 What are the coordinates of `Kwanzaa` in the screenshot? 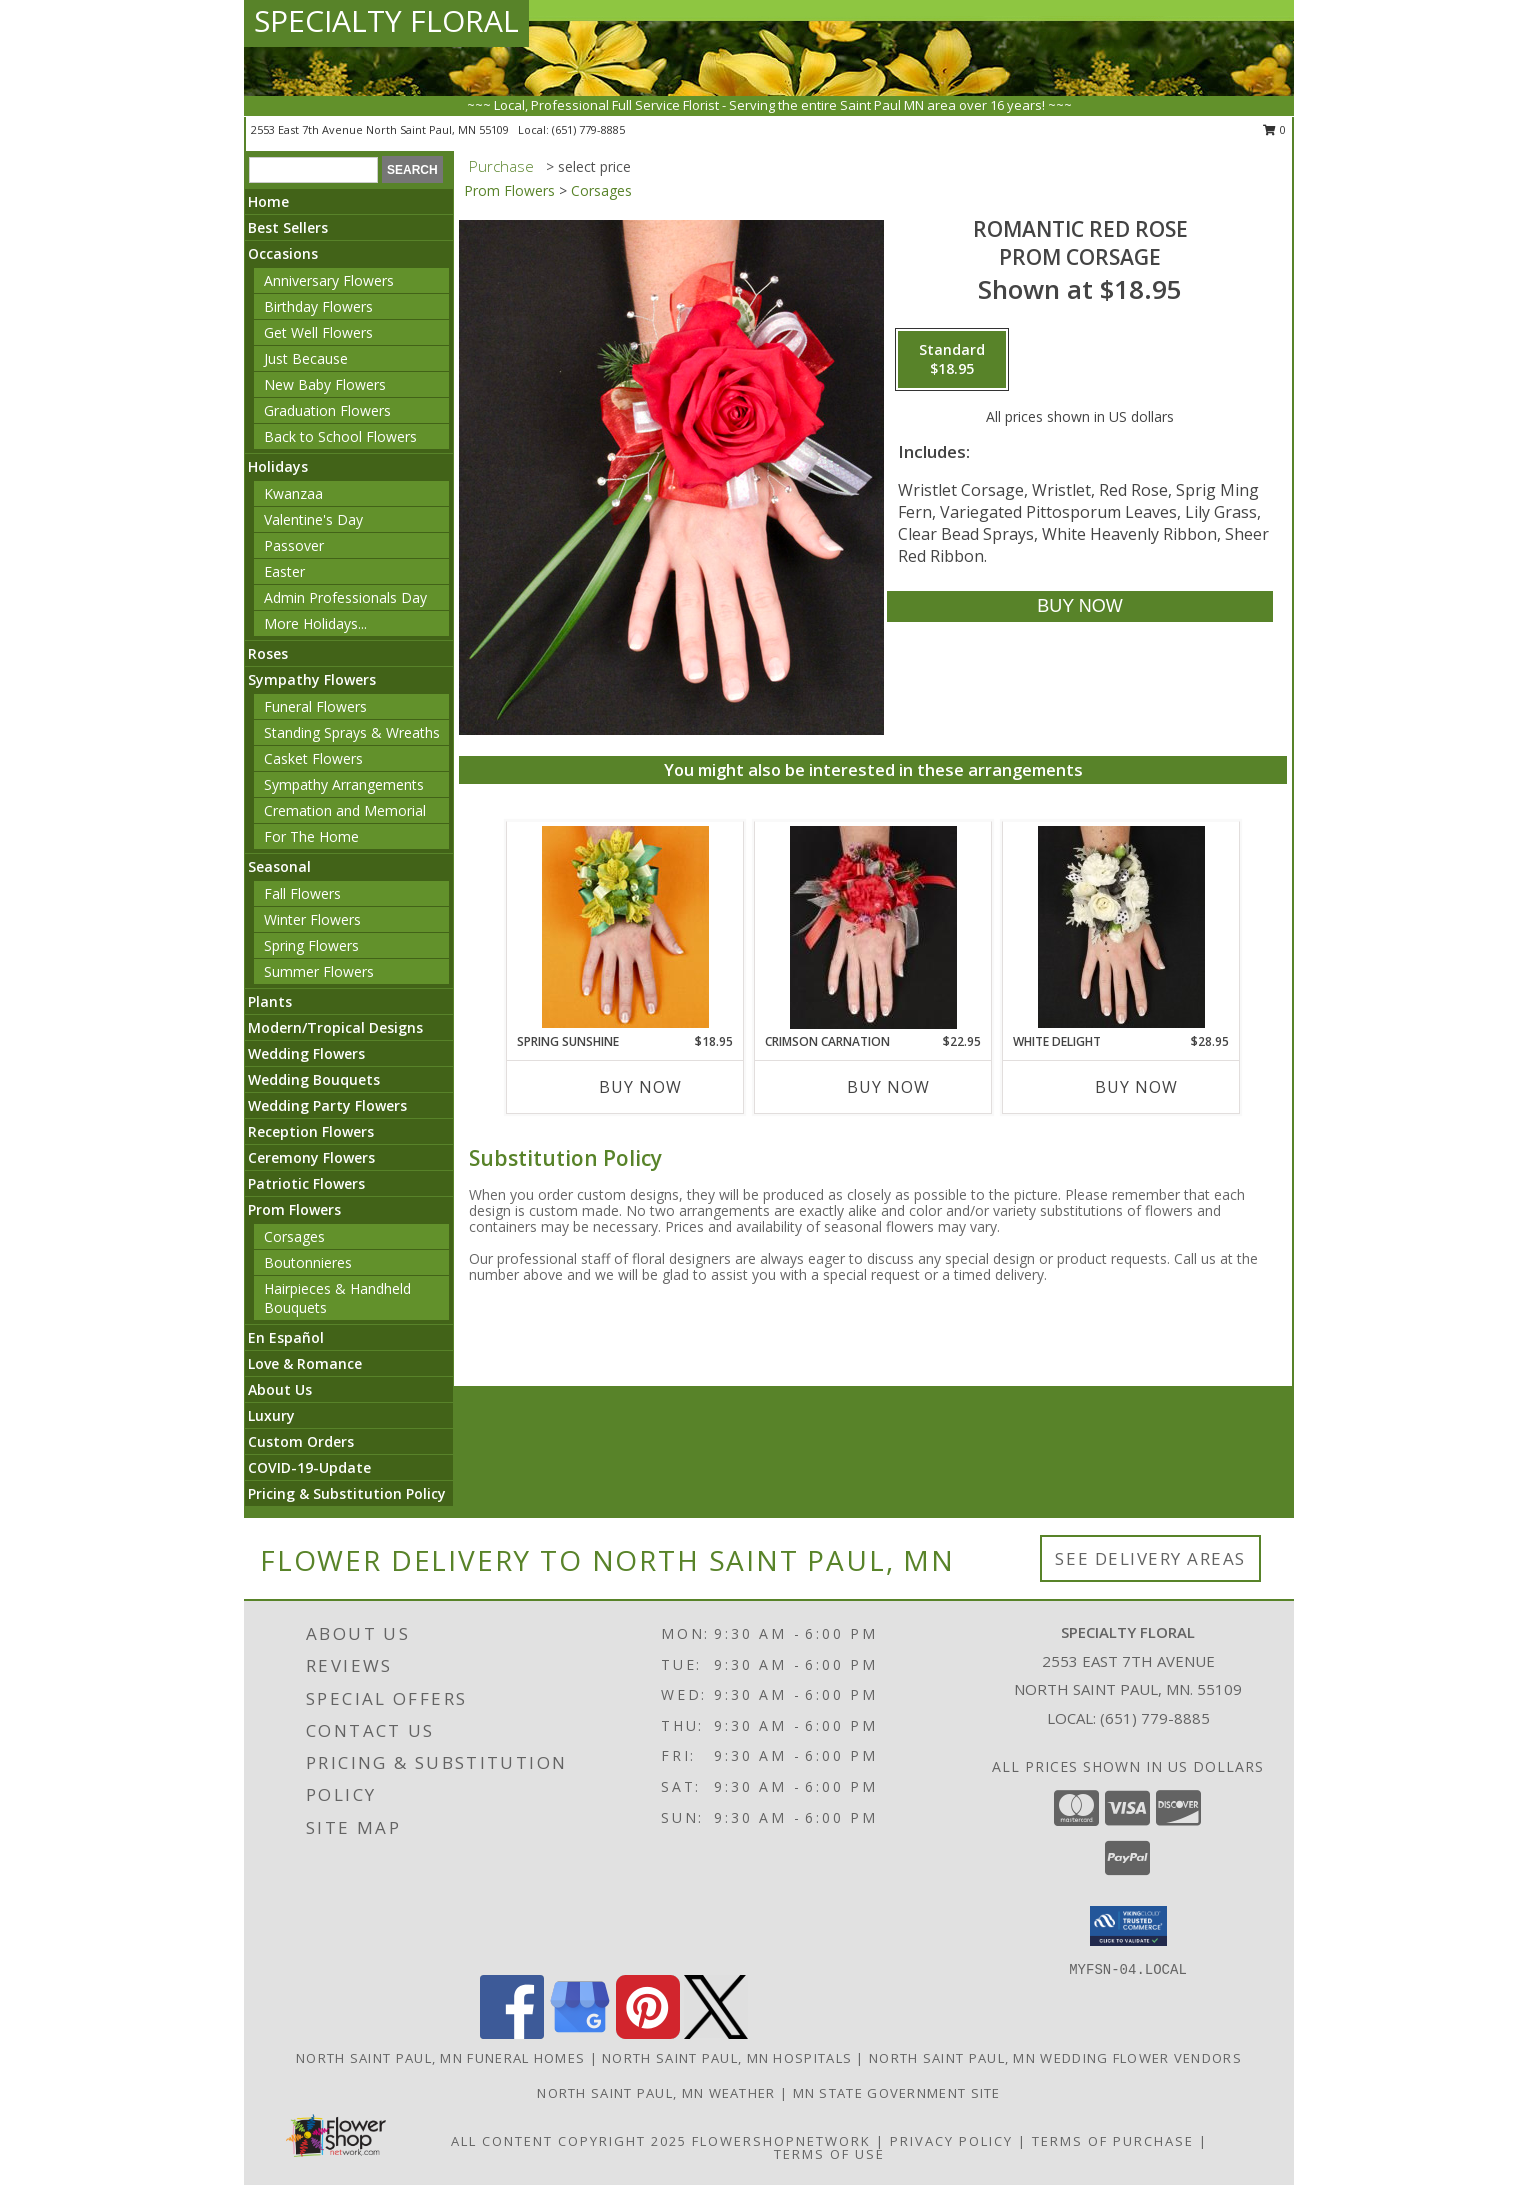 It's located at (293, 493).